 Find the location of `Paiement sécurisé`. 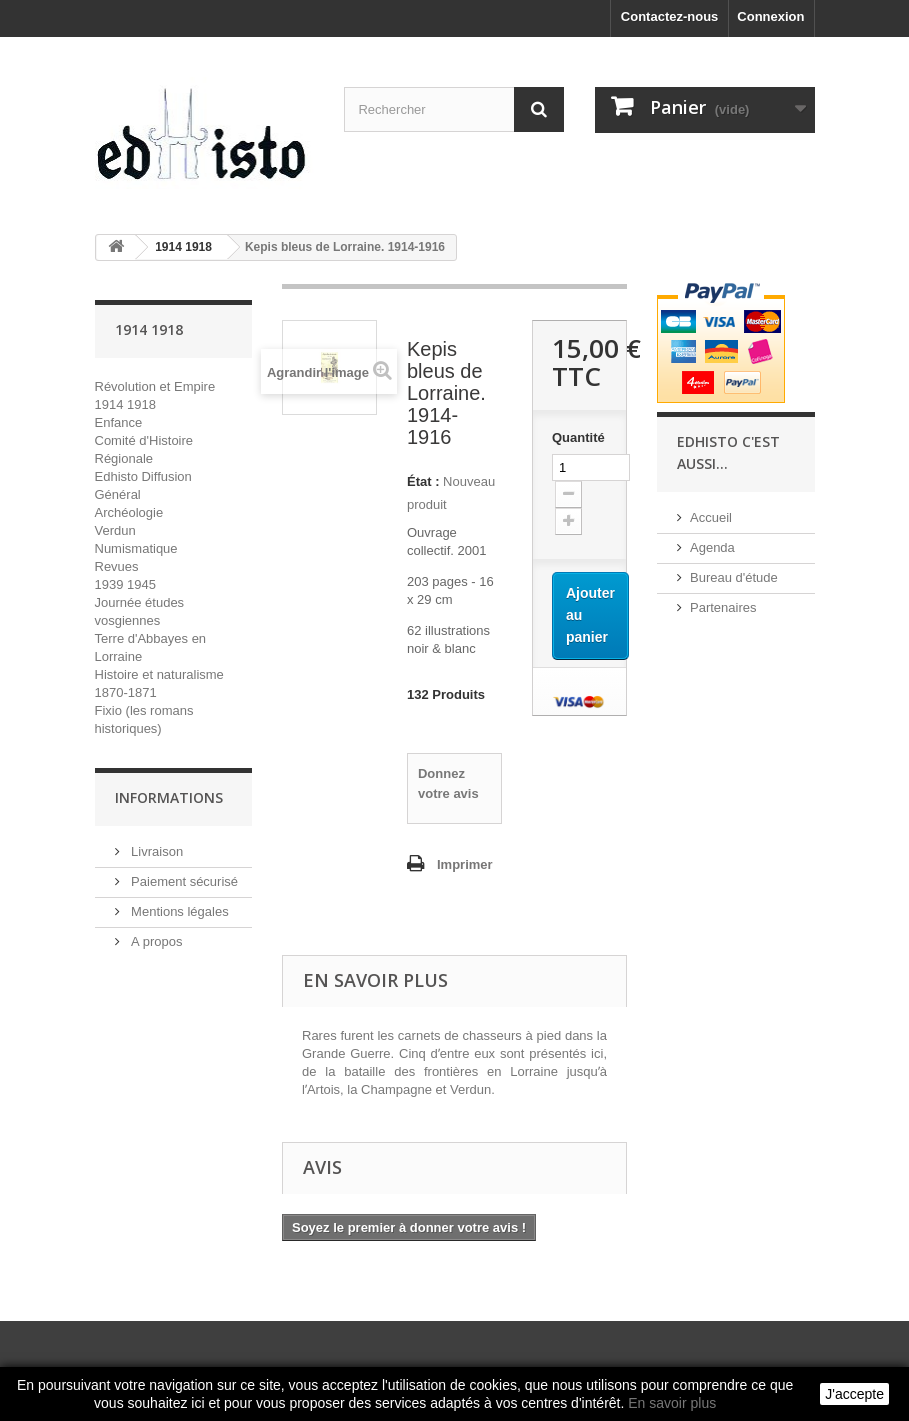

Paiement sécurisé is located at coordinates (183, 881).